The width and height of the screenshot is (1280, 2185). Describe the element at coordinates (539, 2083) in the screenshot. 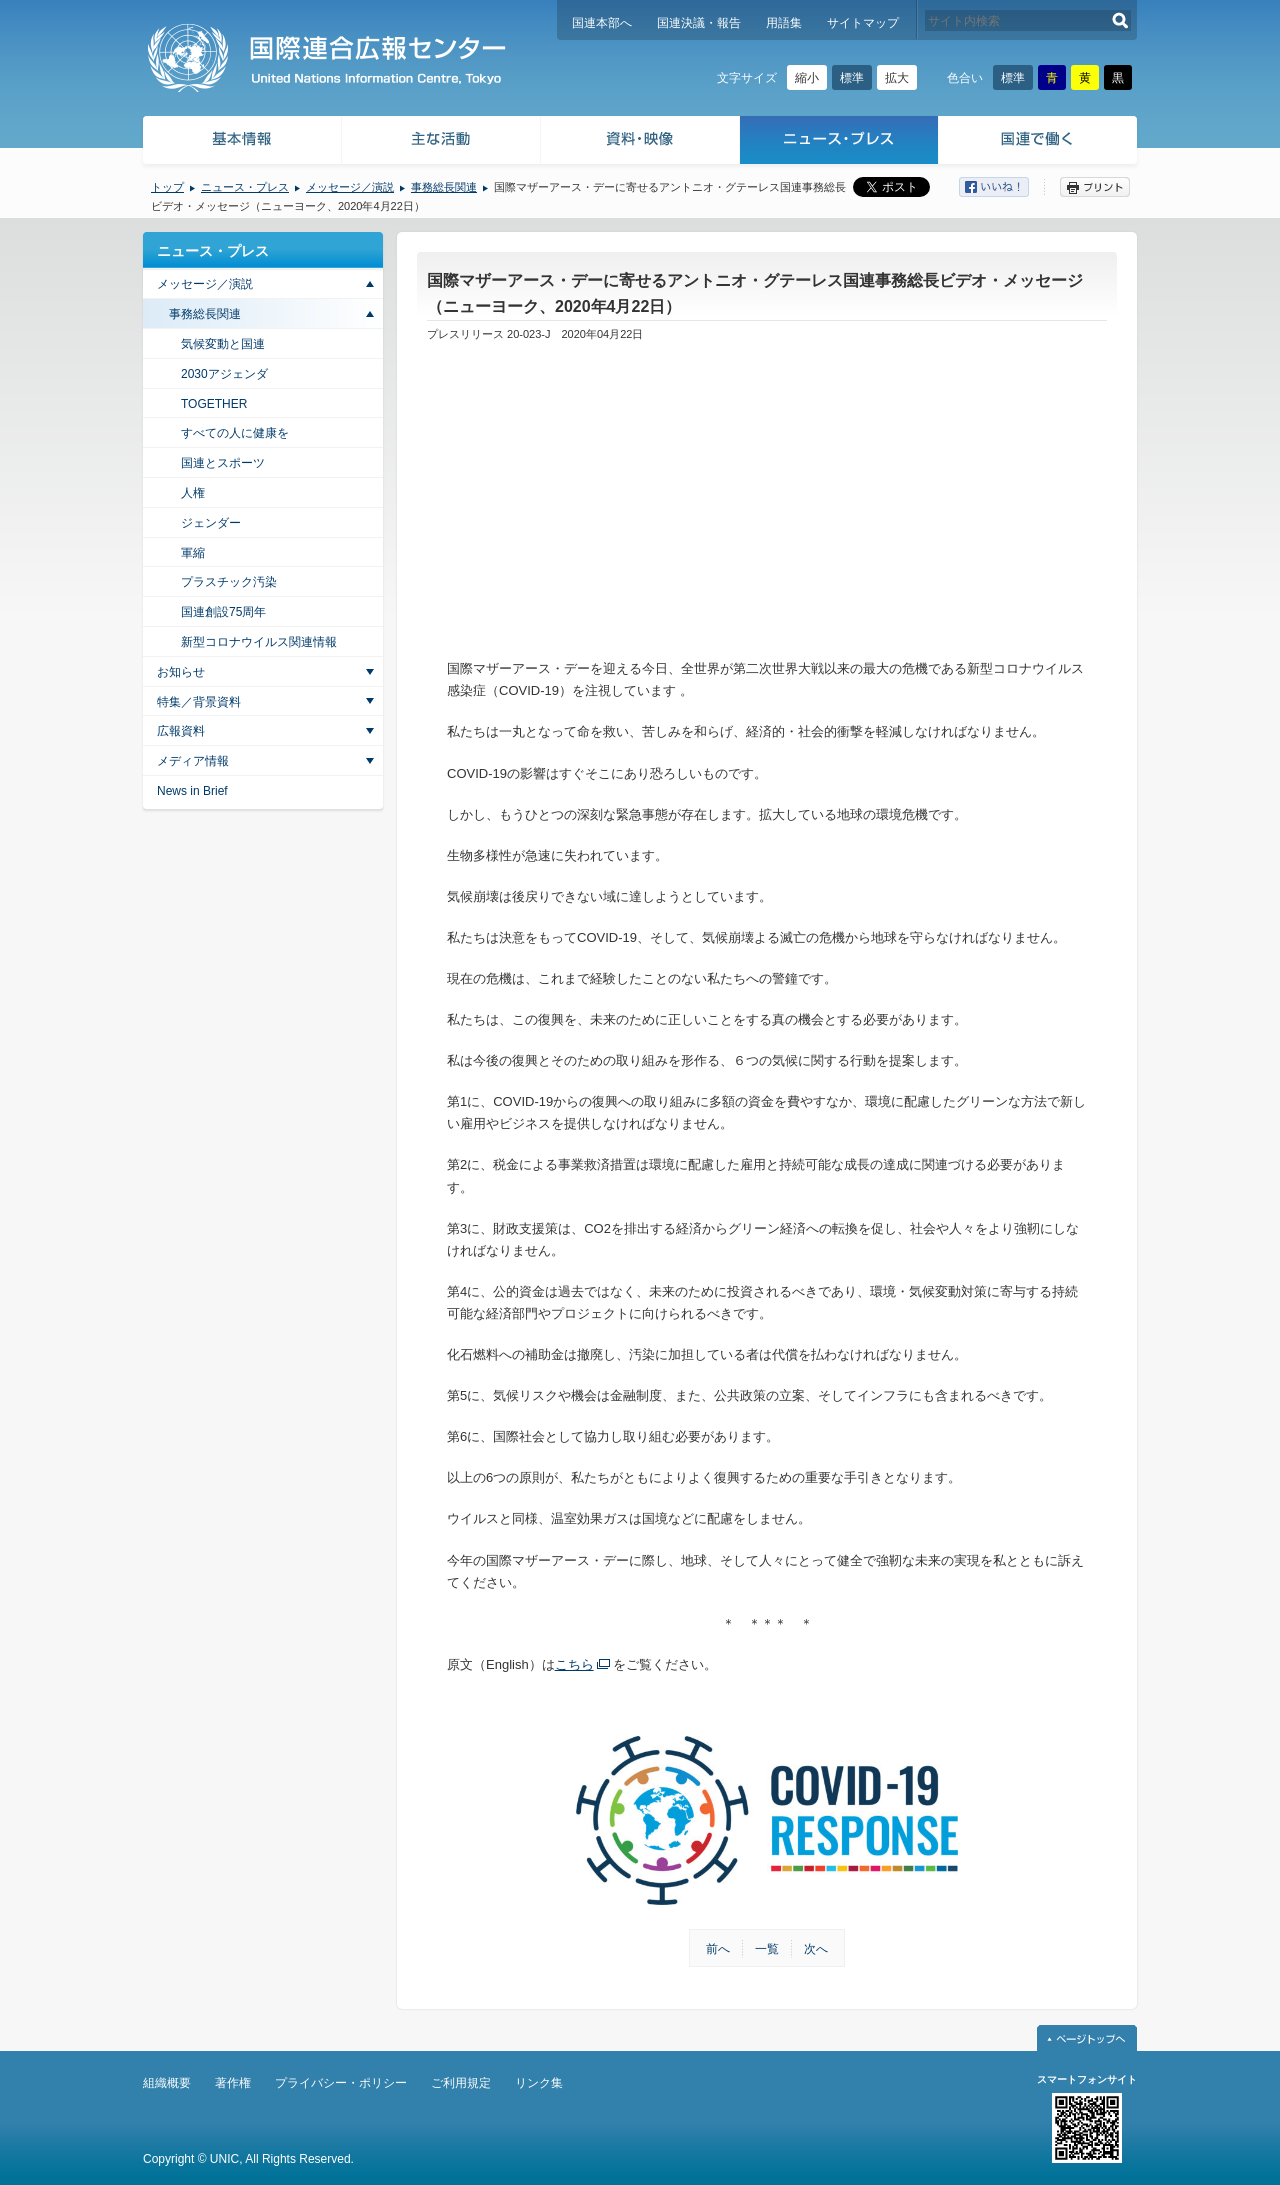

I see `リンク集` at that location.